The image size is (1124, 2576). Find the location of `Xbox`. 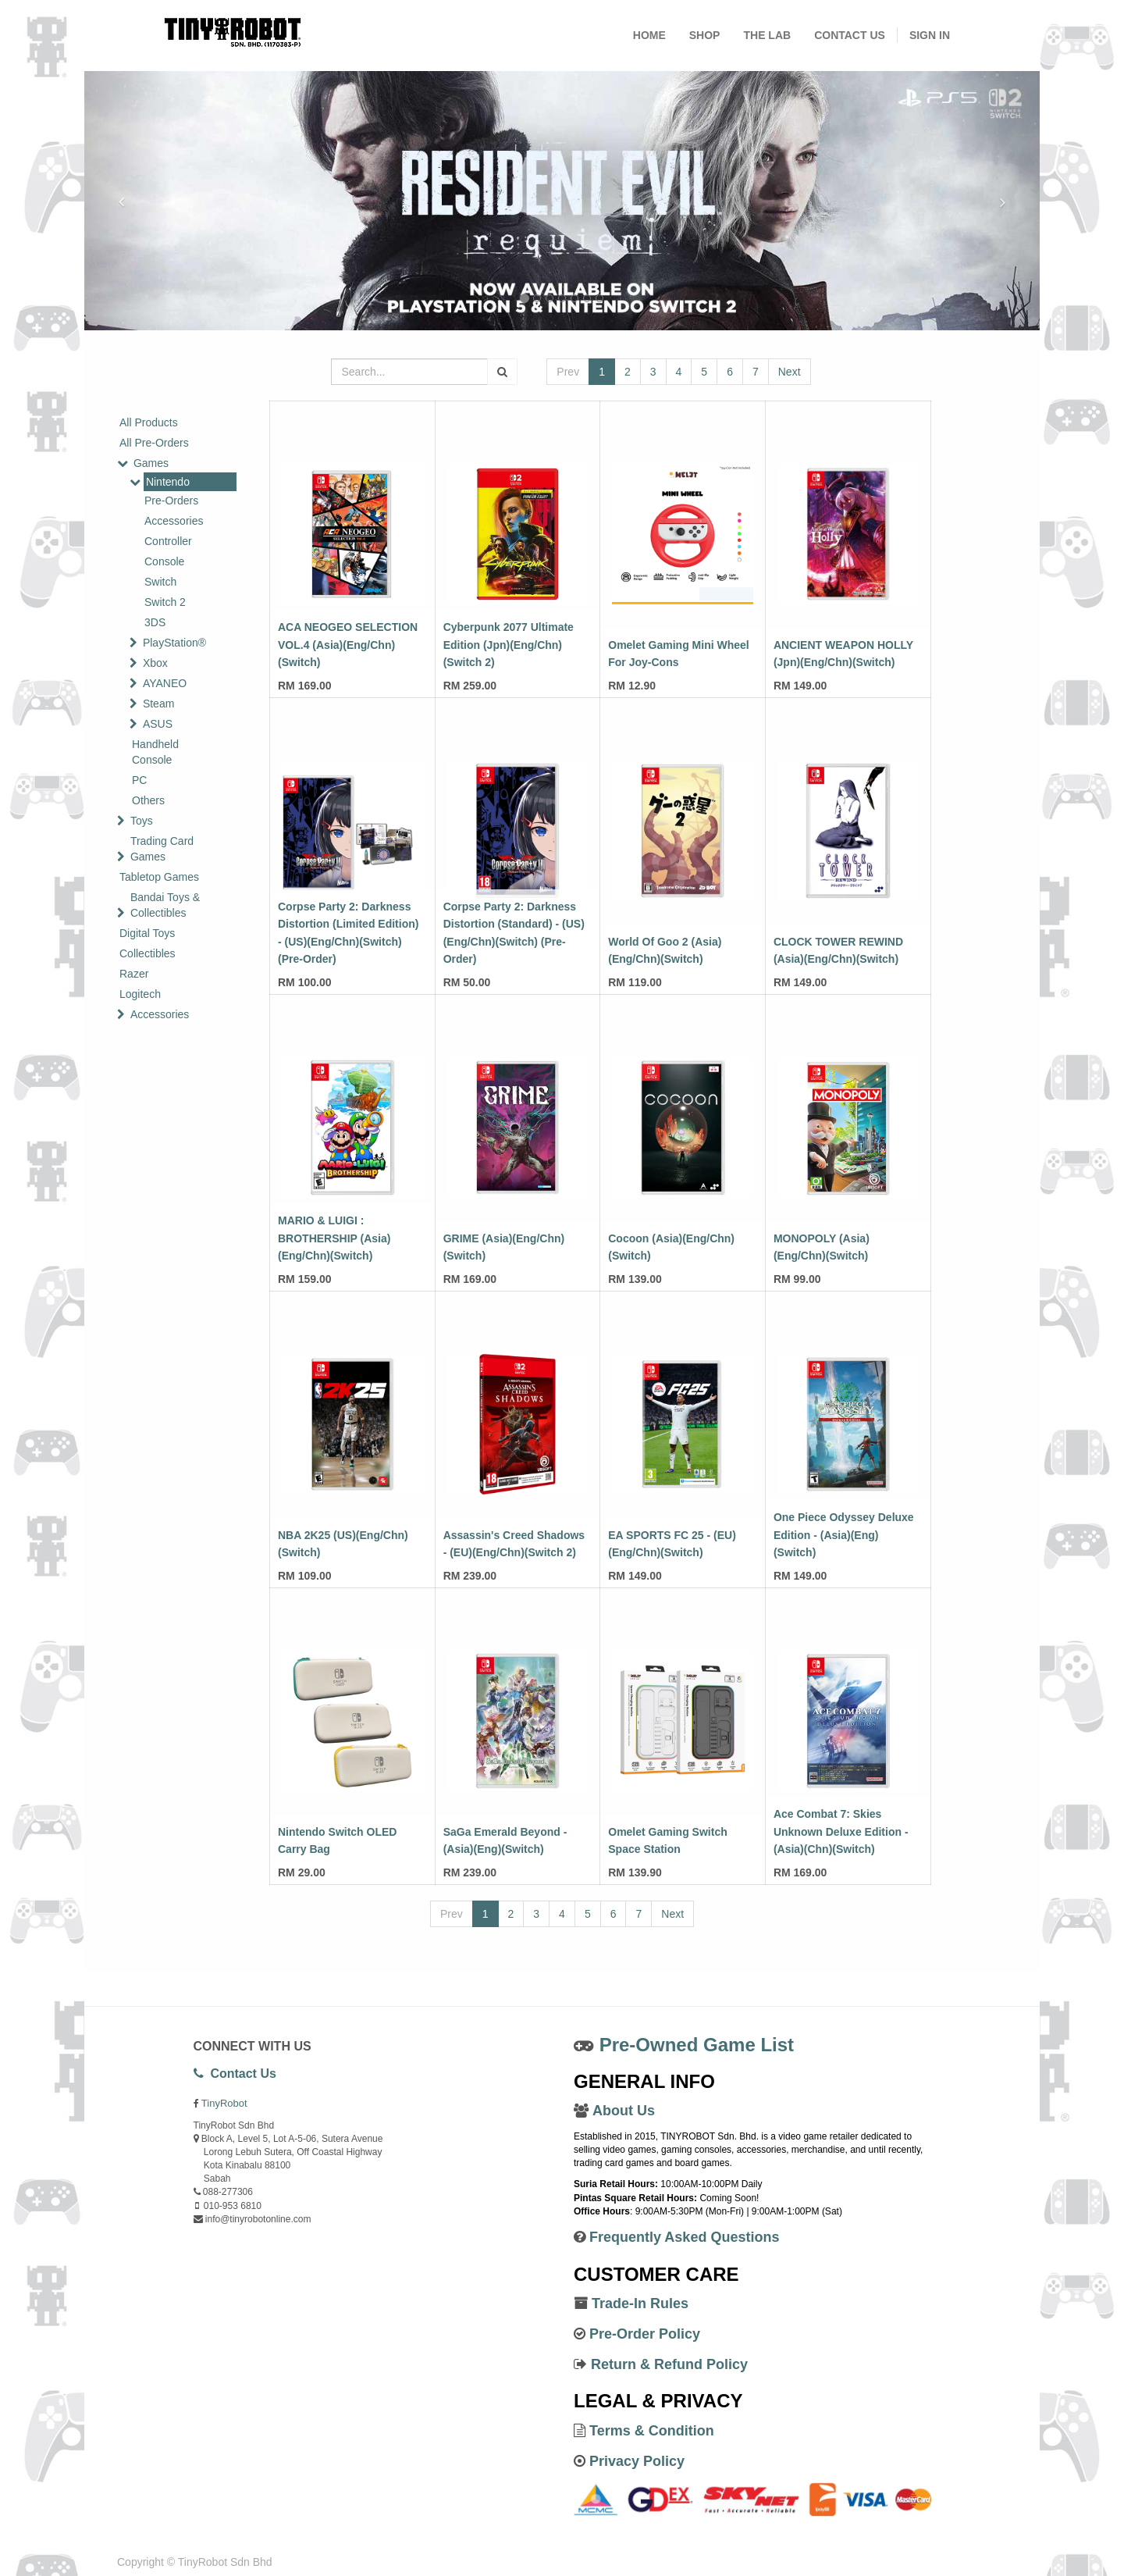

Xbox is located at coordinates (155, 663).